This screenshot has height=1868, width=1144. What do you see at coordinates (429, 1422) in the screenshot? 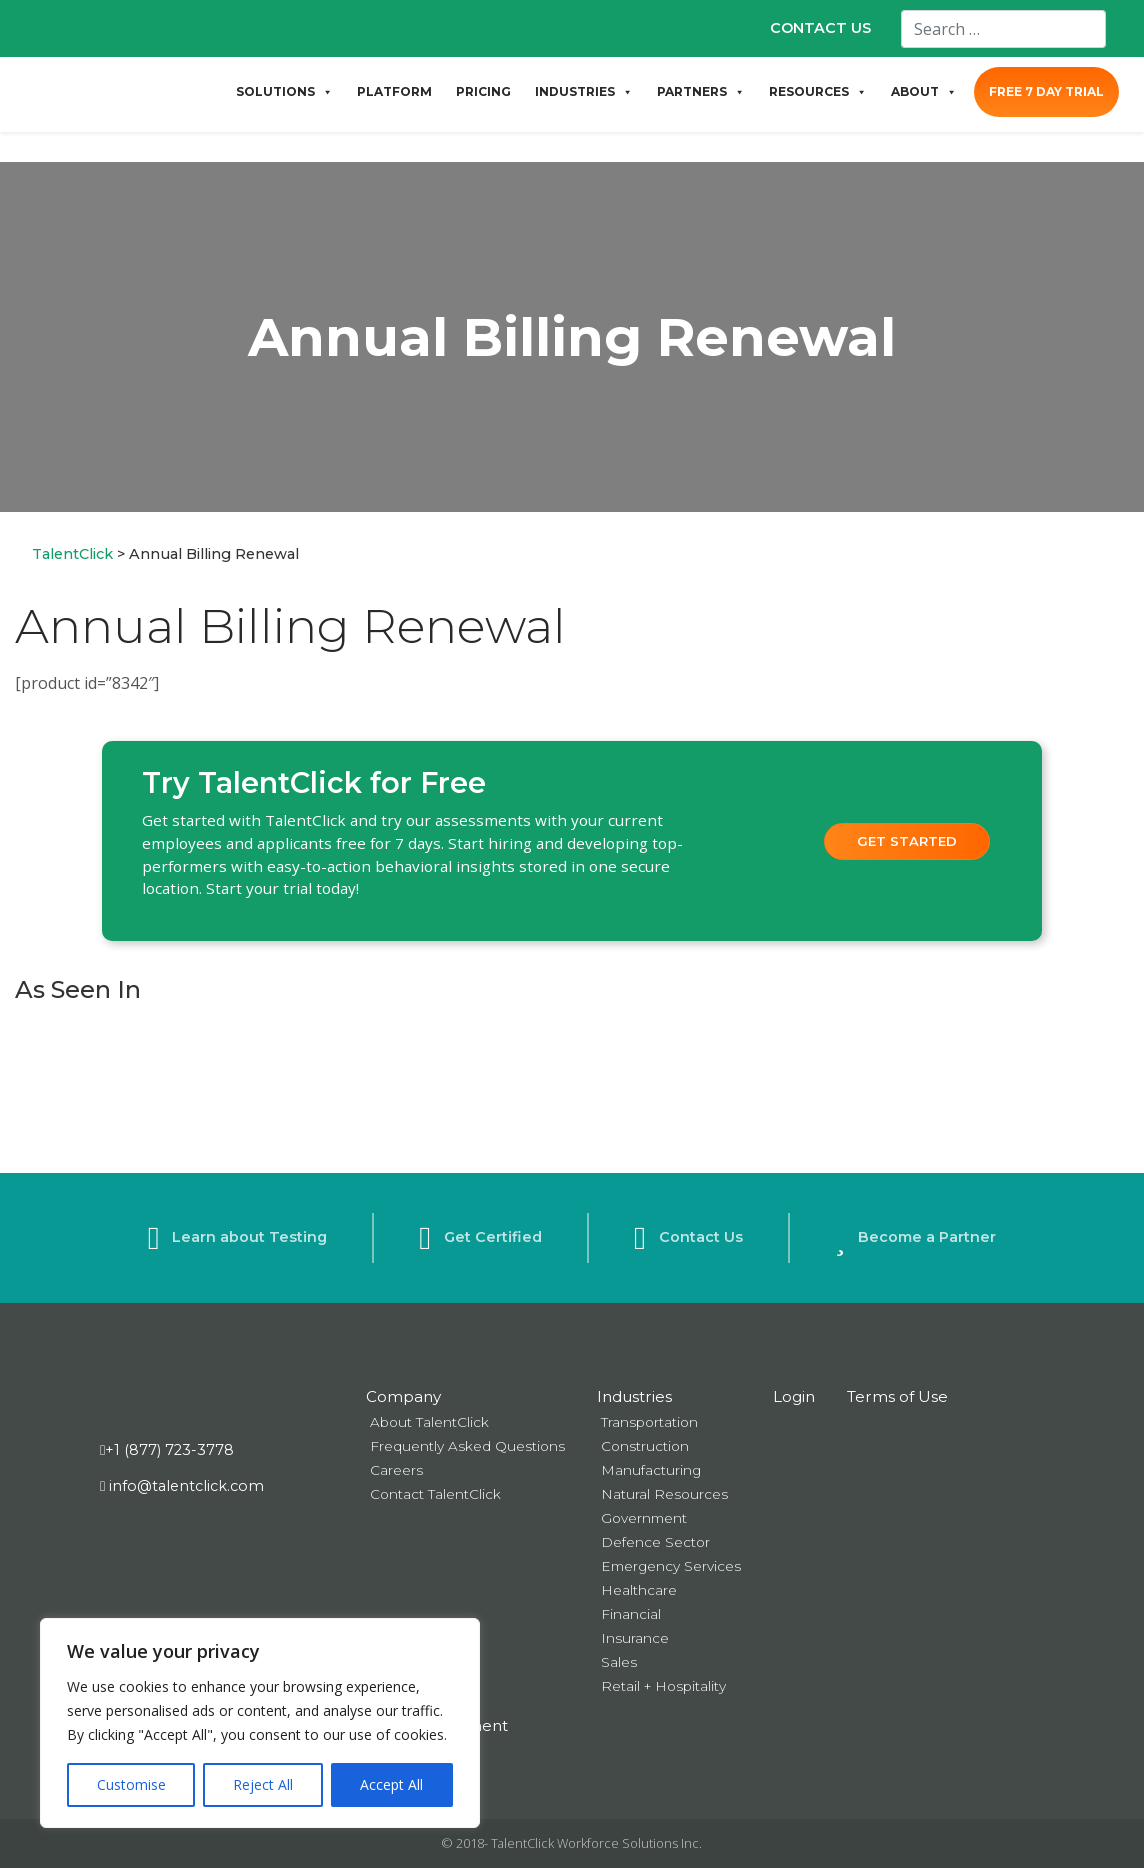
I see `About TalentClick` at bounding box center [429, 1422].